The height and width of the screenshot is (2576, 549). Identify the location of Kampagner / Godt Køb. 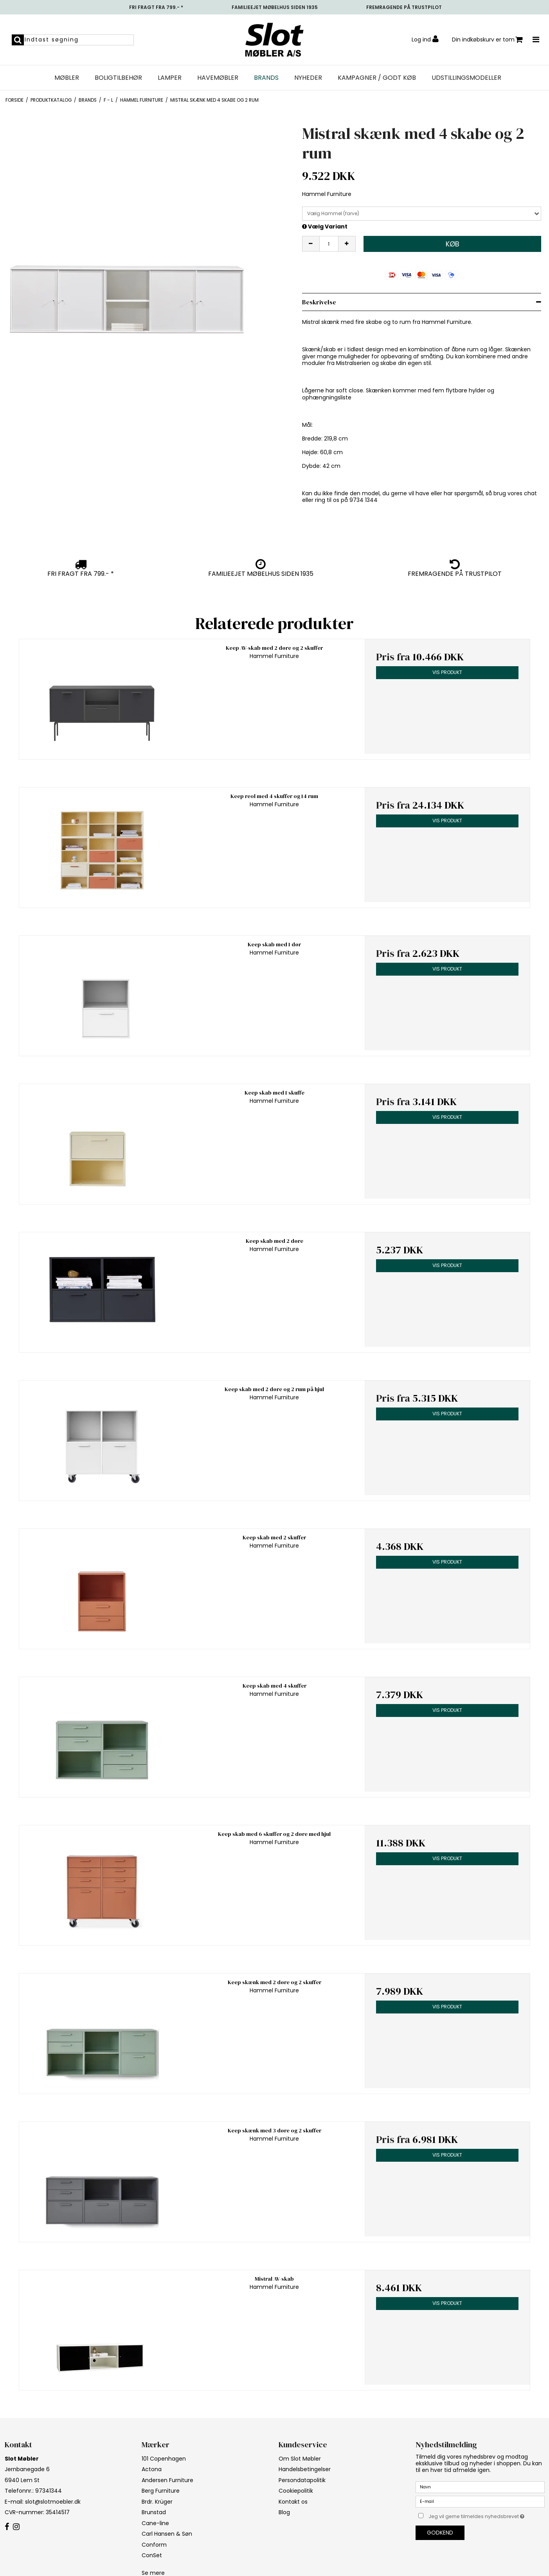
(377, 78).